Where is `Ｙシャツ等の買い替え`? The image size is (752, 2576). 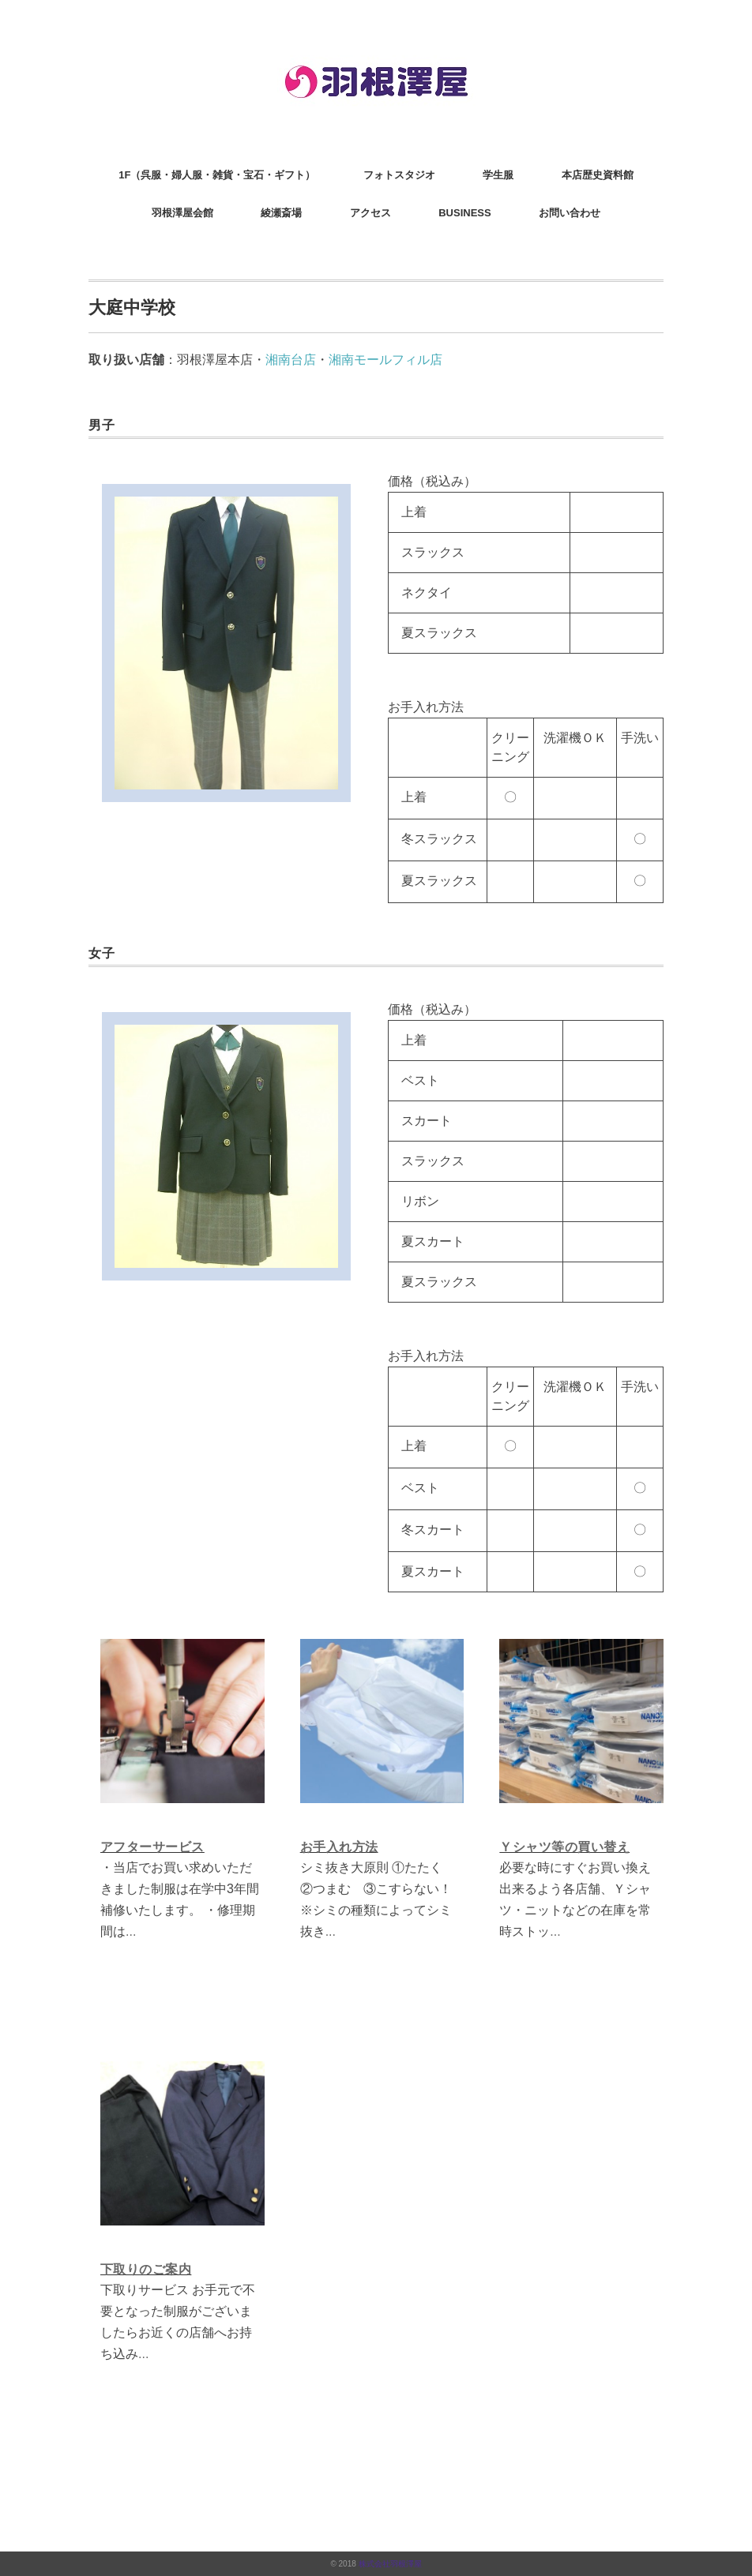 Ｙシャツ等の買い替え is located at coordinates (564, 1847).